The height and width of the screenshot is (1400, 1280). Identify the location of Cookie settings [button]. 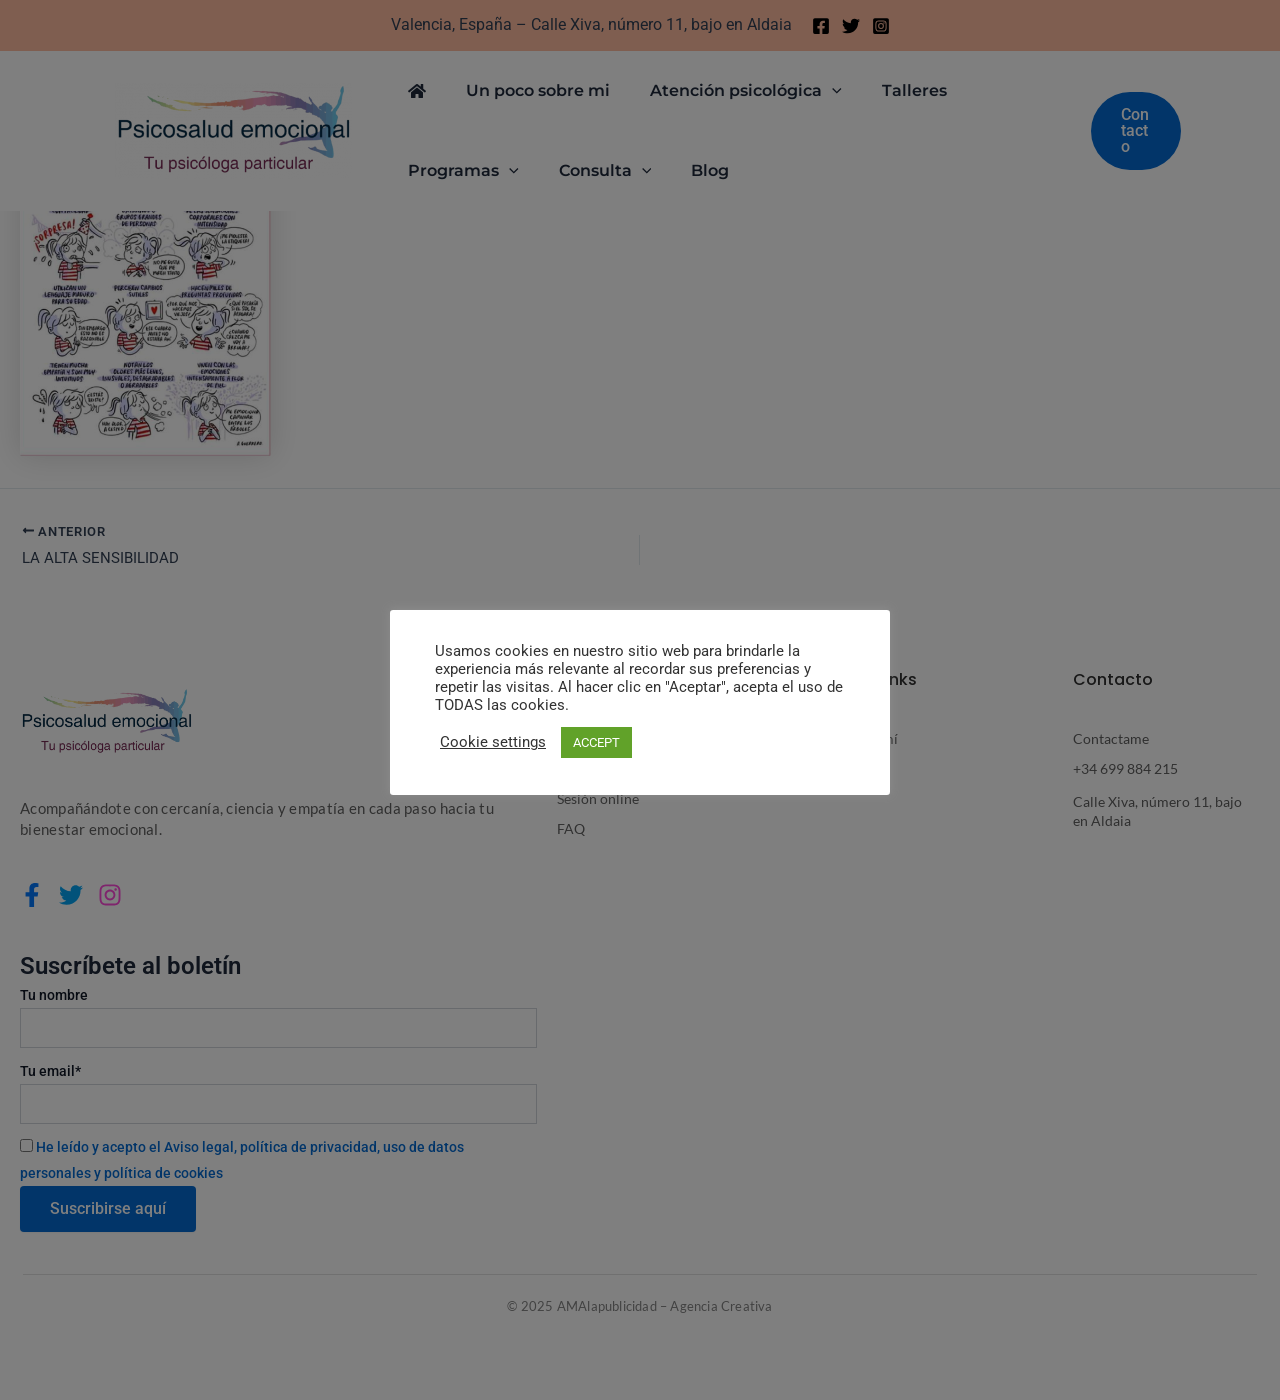
(493, 742).